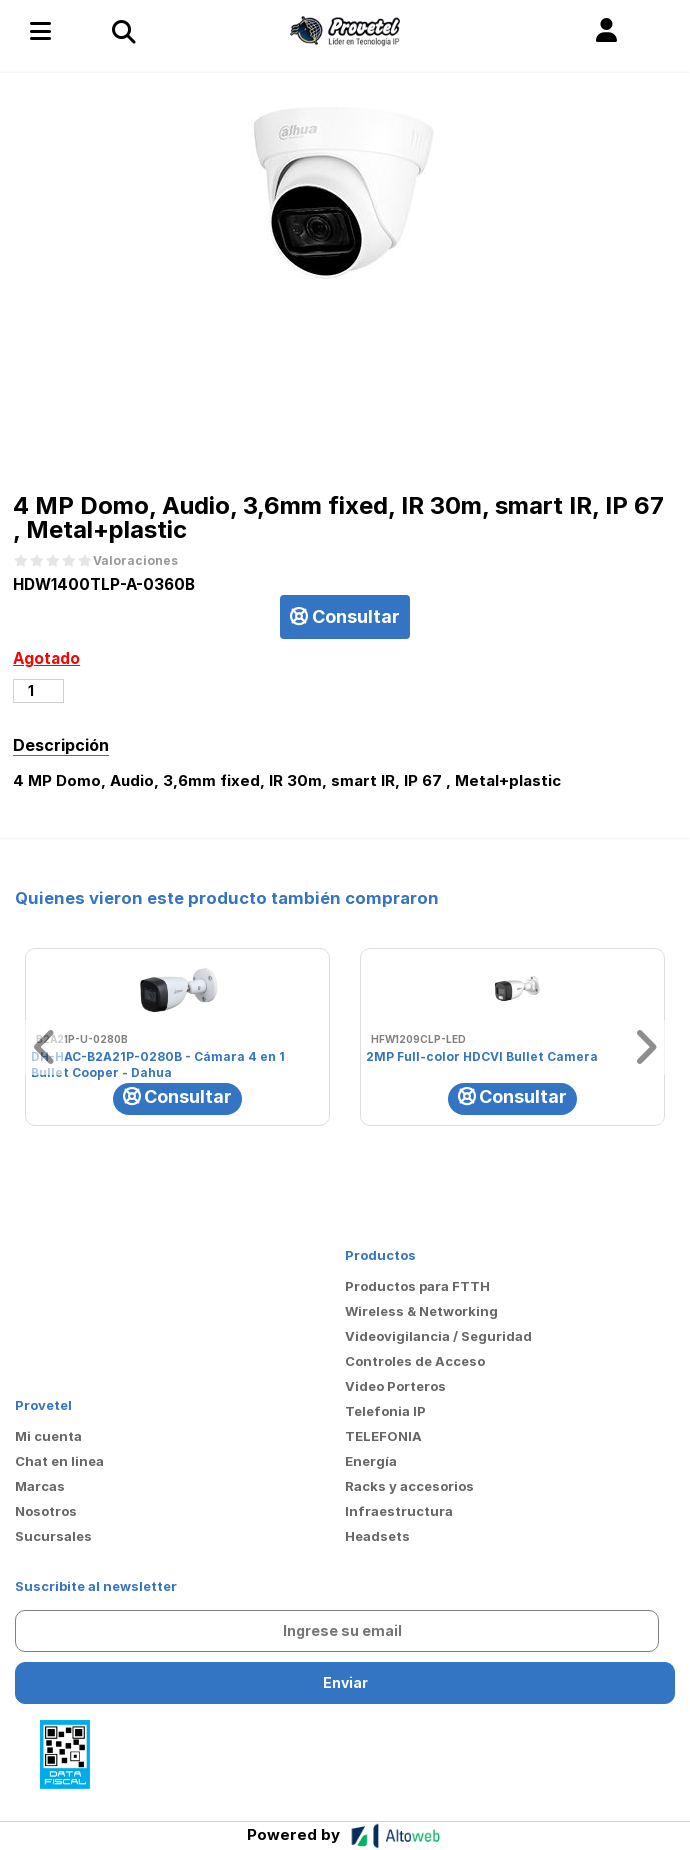 This screenshot has height=1850, width=690. What do you see at coordinates (377, 1536) in the screenshot?
I see `Headsets` at bounding box center [377, 1536].